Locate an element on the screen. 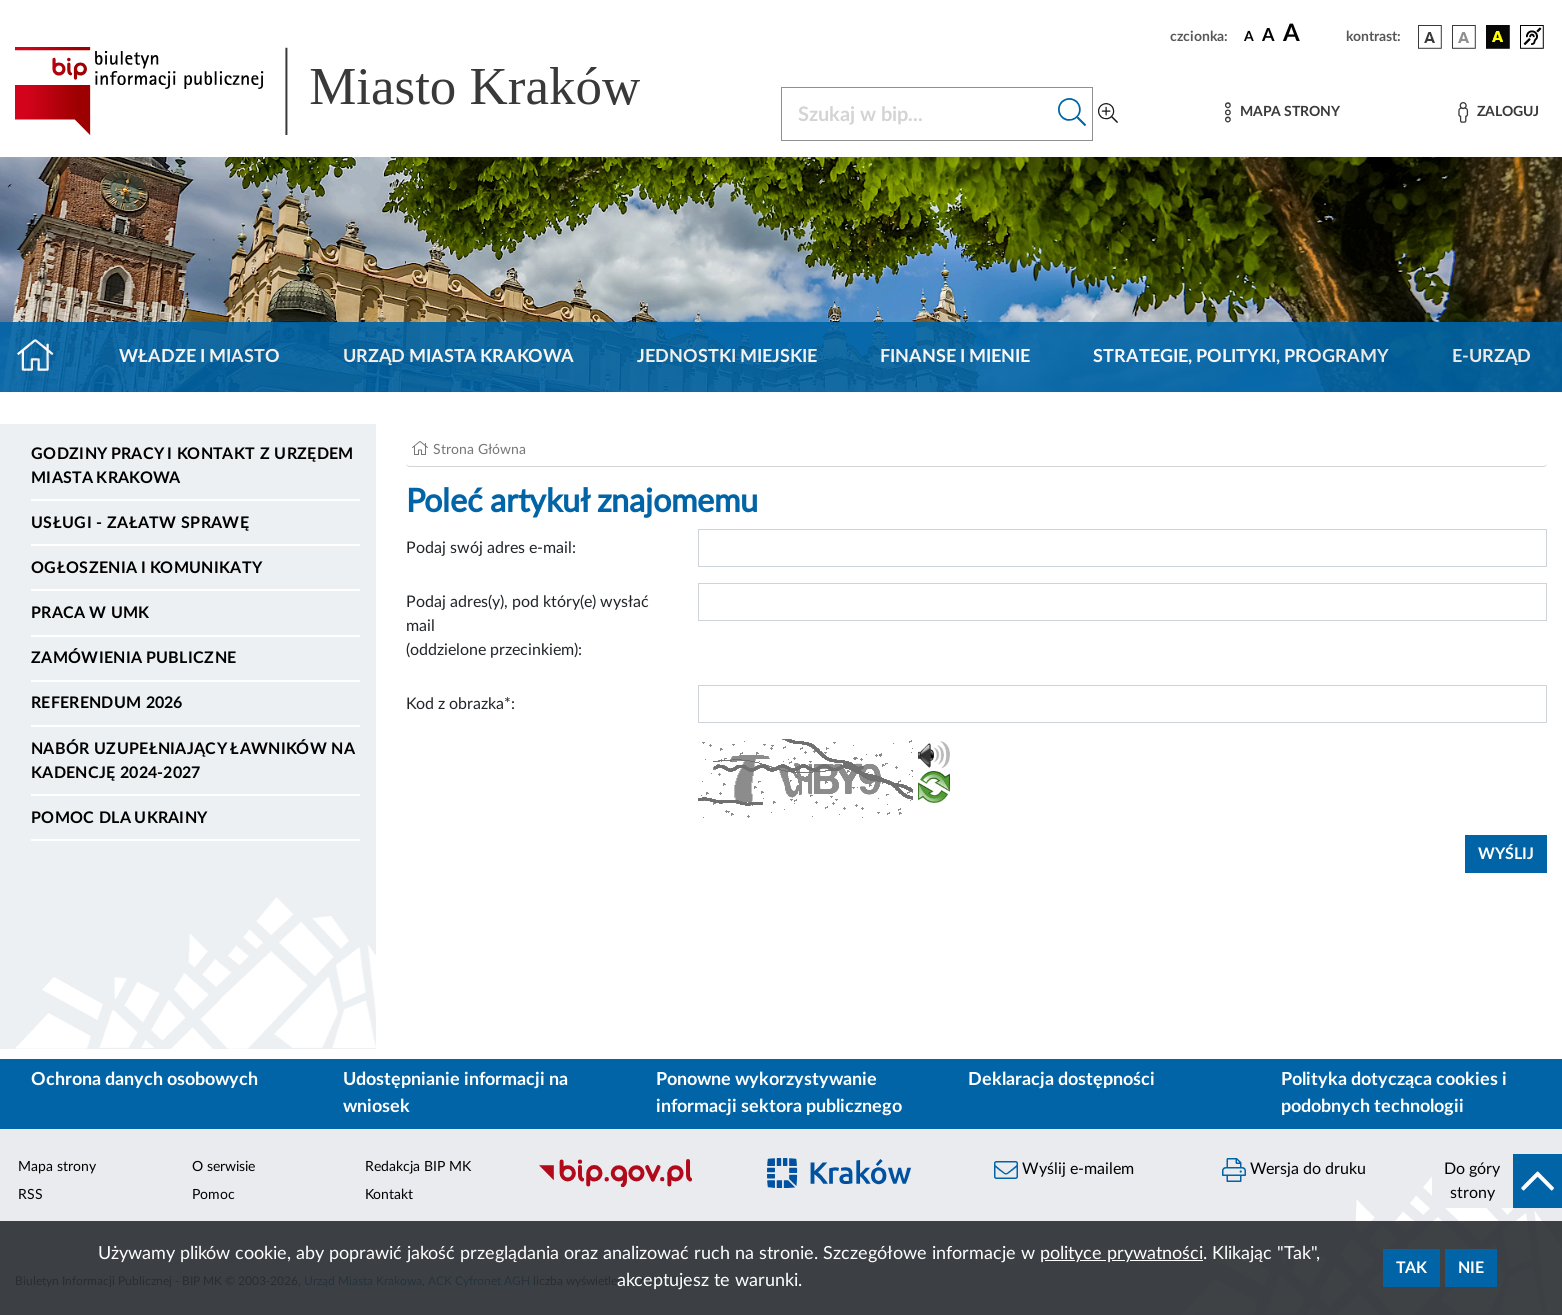 The width and height of the screenshot is (1562, 1315). Kontakt is located at coordinates (389, 1195).